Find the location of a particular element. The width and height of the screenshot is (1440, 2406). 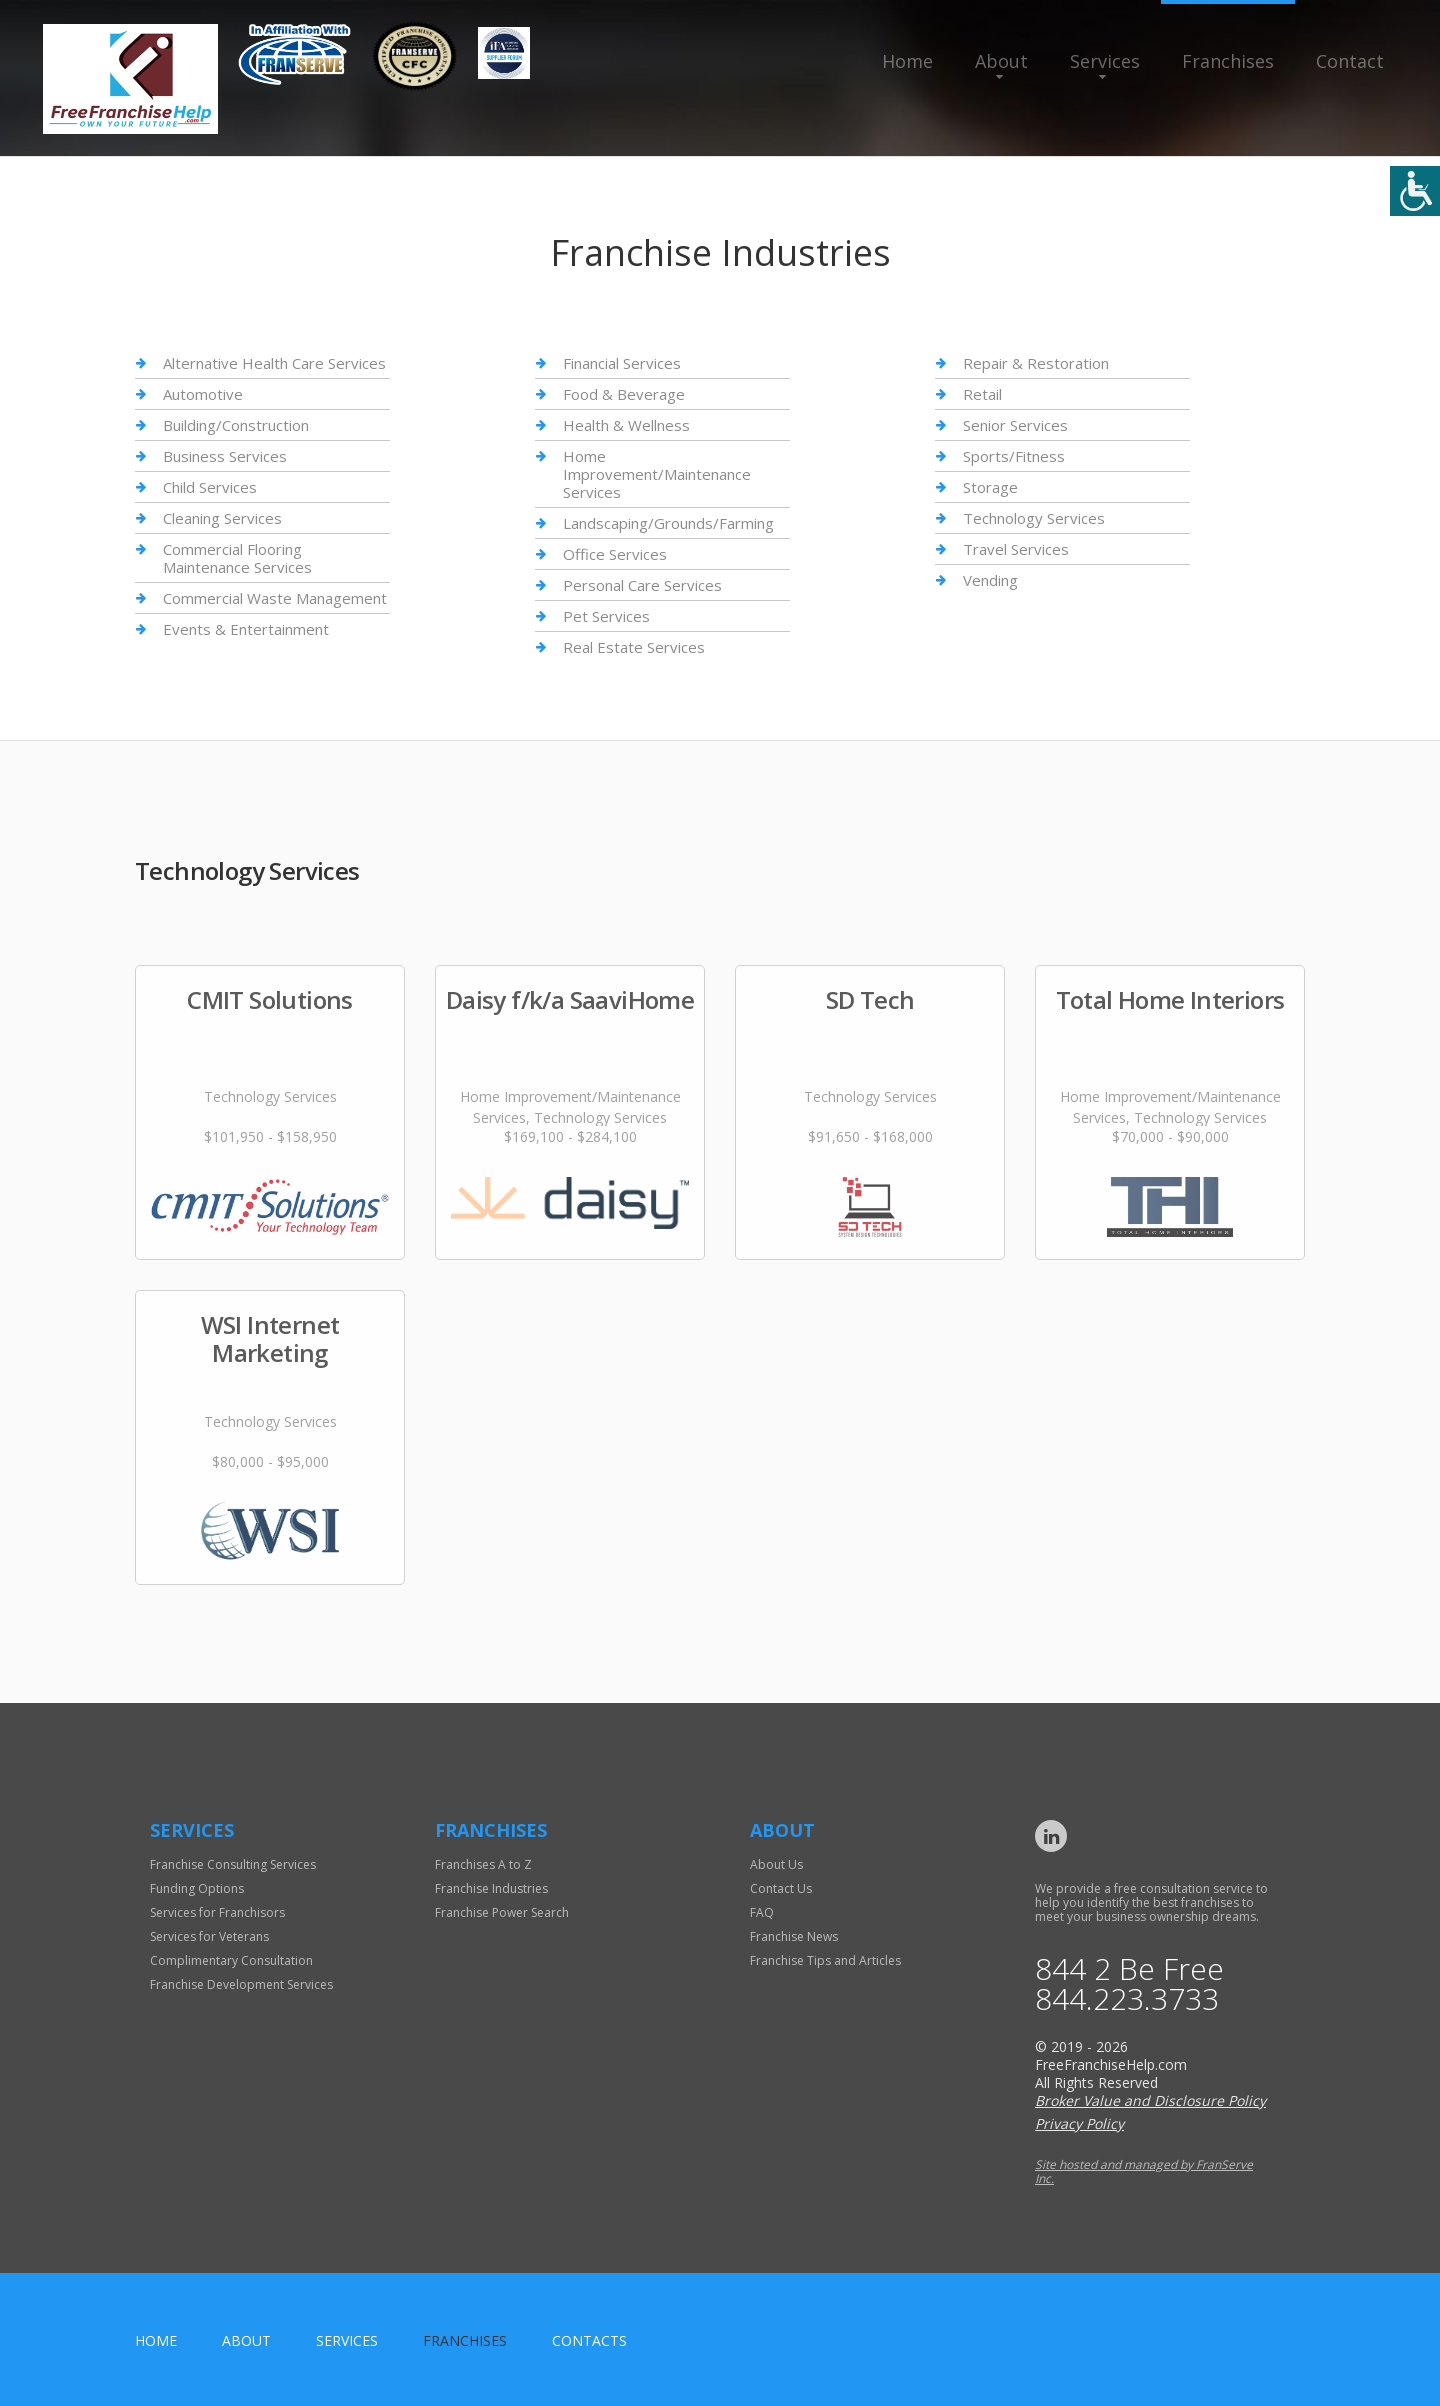

Financial Services is located at coordinates (622, 363).